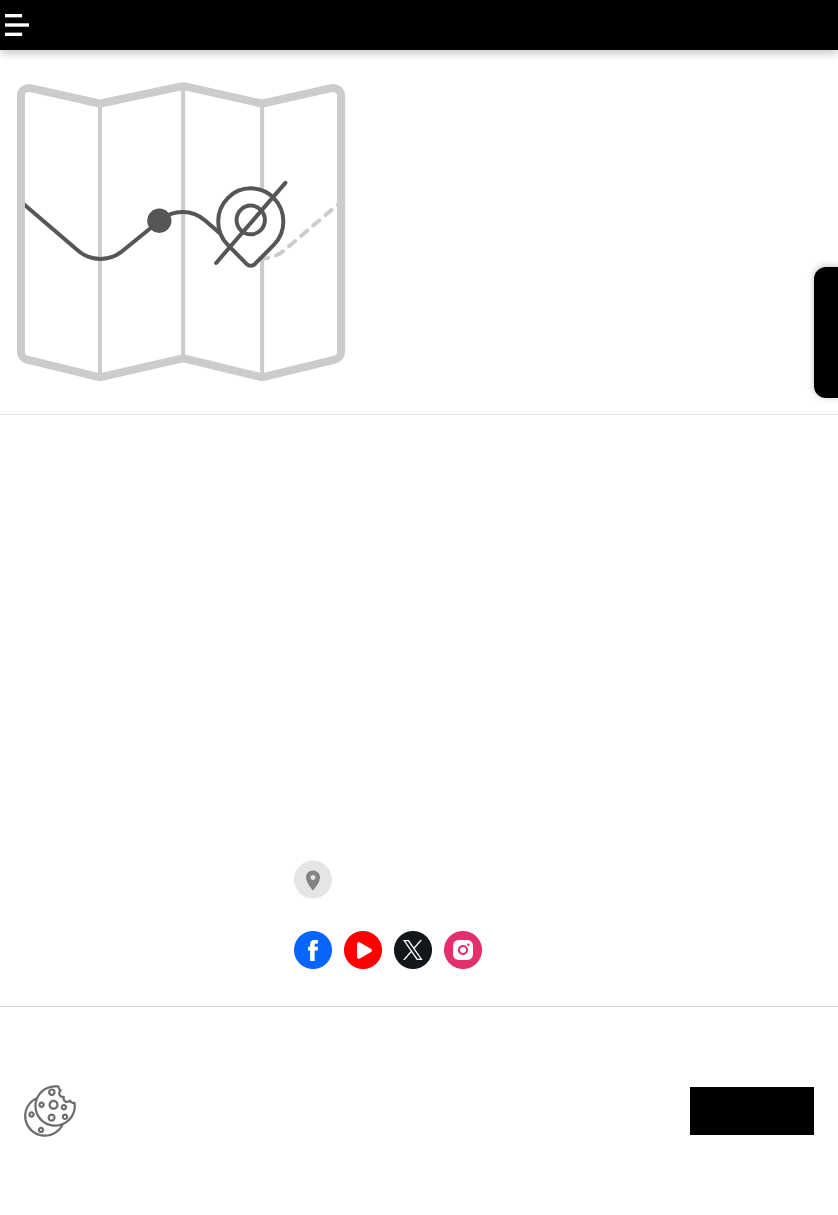 This screenshot has width=838, height=1215. Describe the element at coordinates (691, 669) in the screenshot. I see `clausula informativa` at that location.